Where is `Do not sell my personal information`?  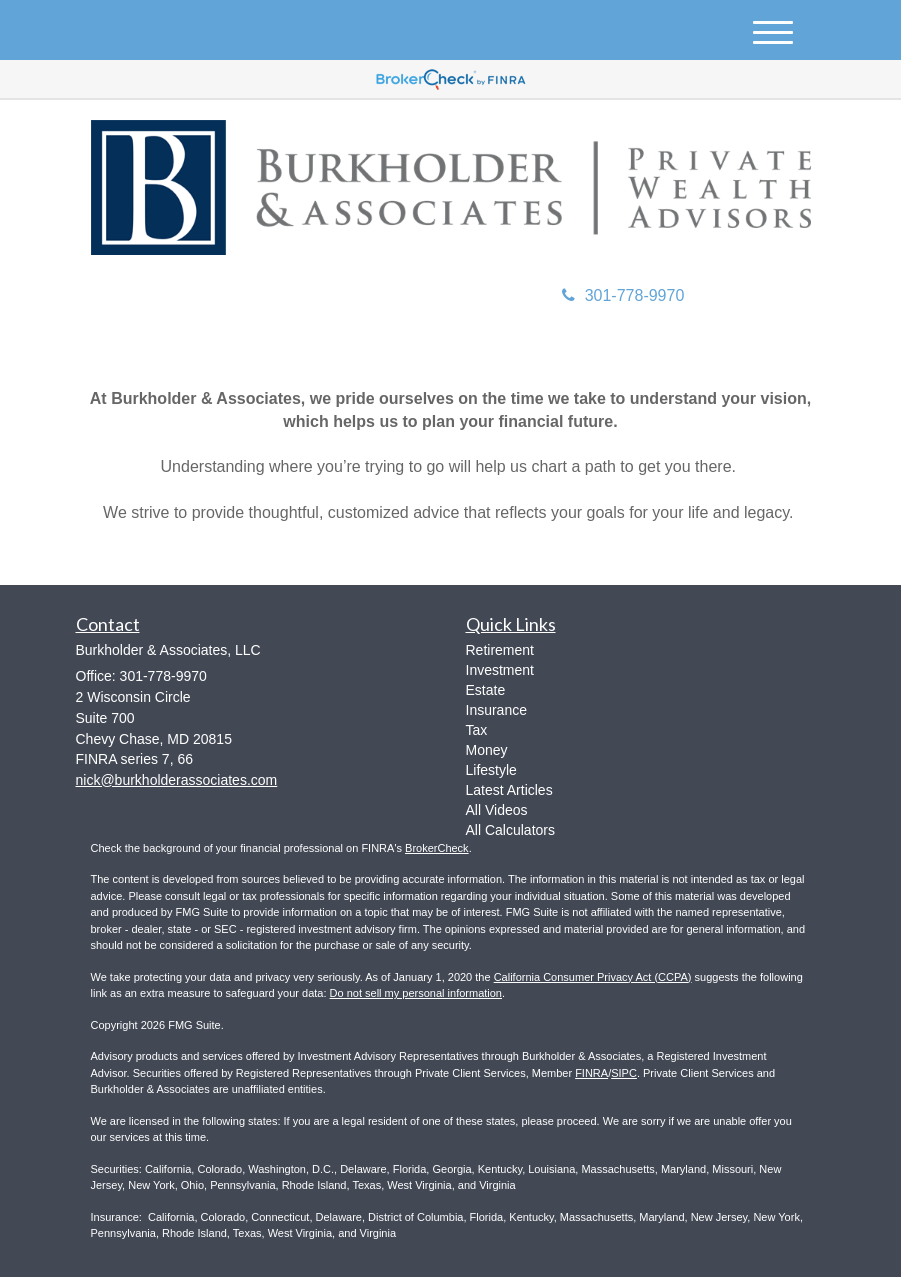 Do not sell my personal information is located at coordinates (416, 993).